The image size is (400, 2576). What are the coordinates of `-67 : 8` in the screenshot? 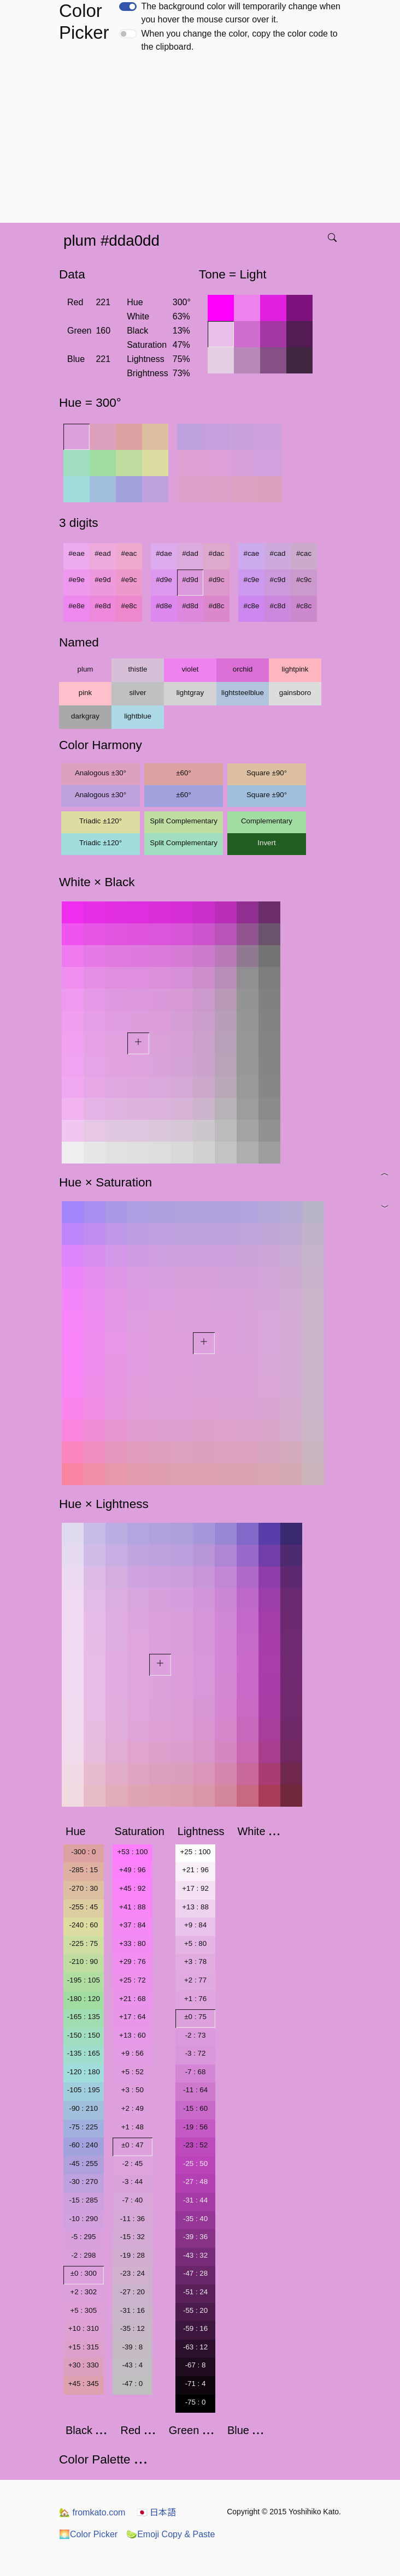 It's located at (195, 2365).